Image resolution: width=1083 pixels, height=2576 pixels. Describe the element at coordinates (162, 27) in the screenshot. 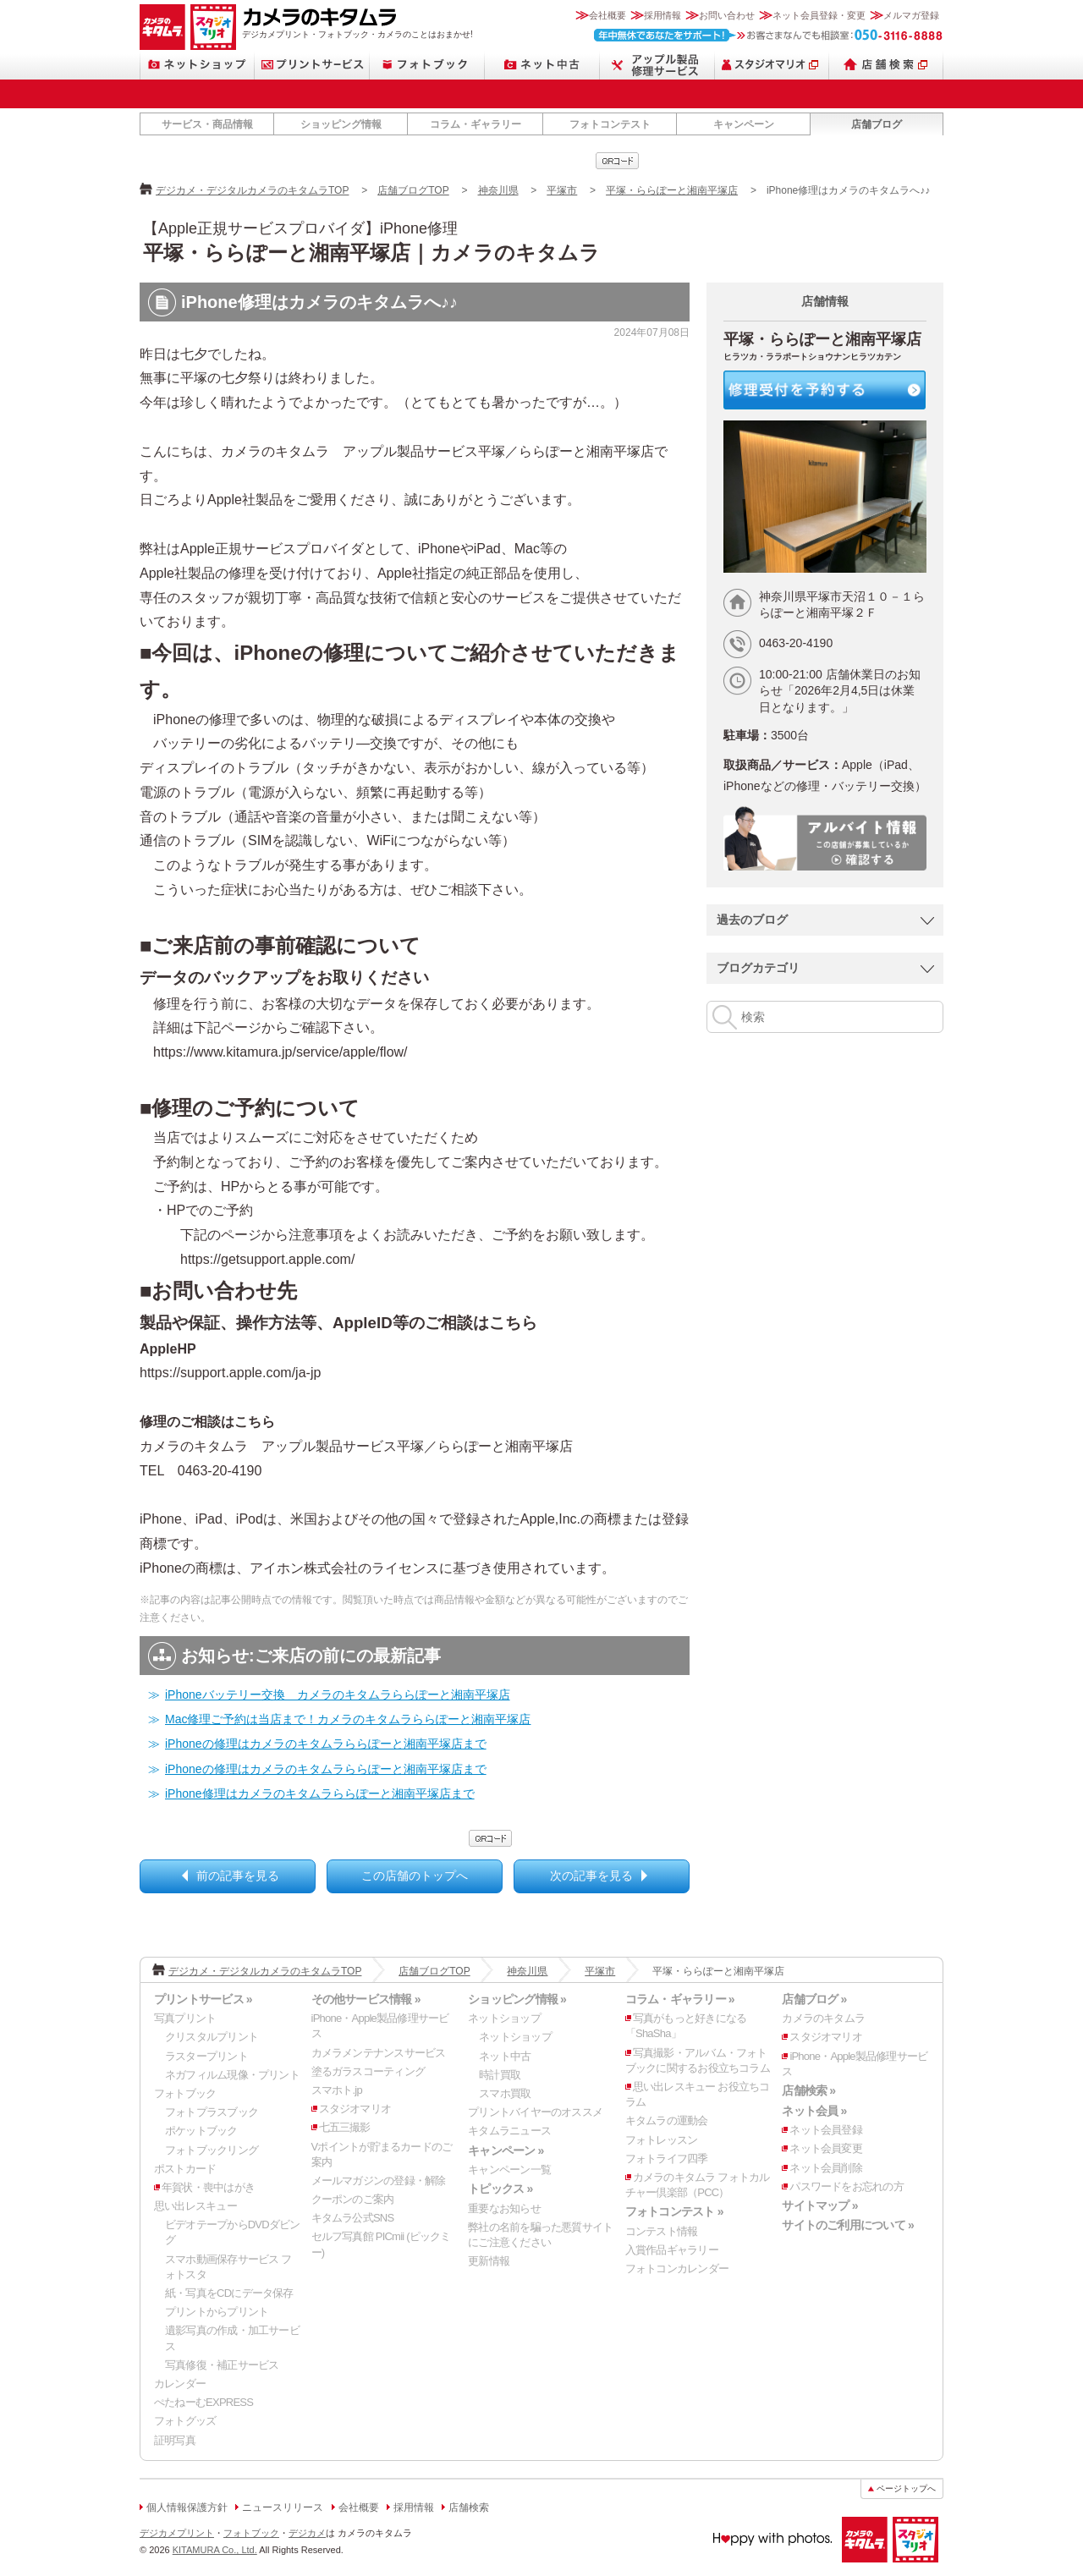

I see `カメラのキタムラ` at that location.